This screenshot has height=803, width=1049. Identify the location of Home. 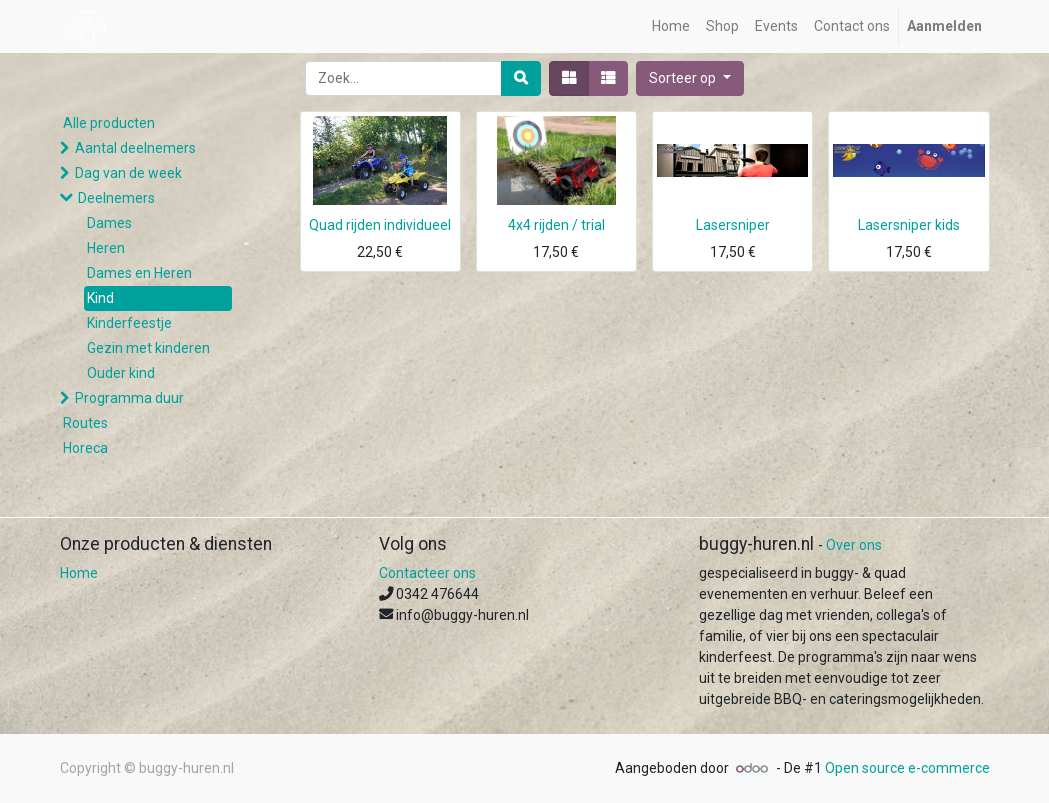
(79, 573).